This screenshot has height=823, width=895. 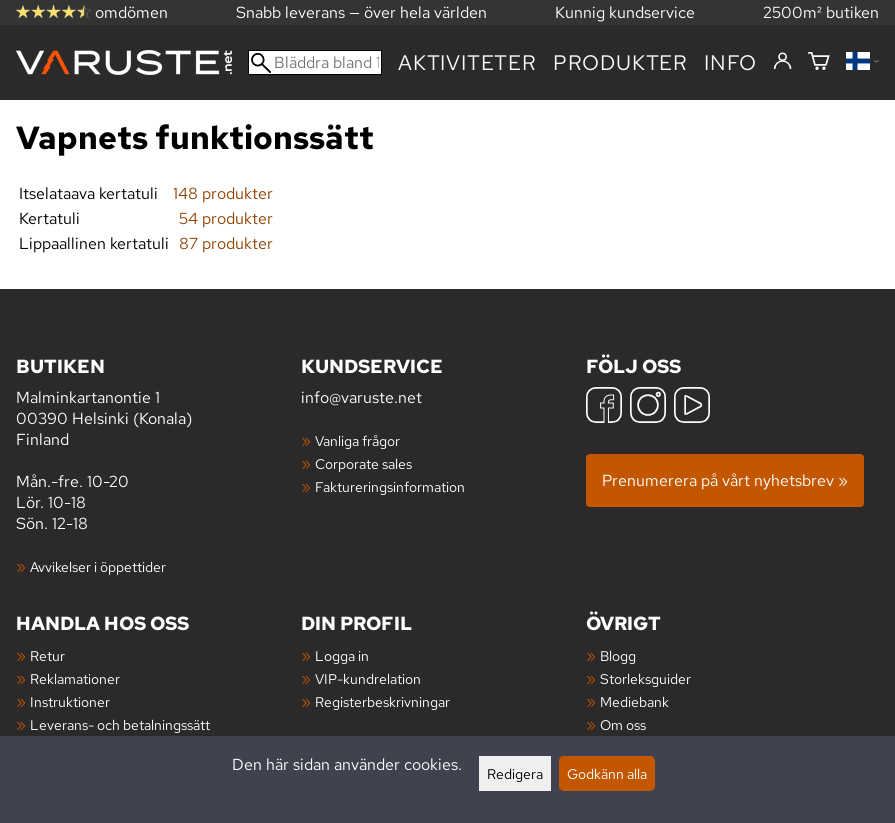 I want to click on Corporate sales, so click(x=363, y=463).